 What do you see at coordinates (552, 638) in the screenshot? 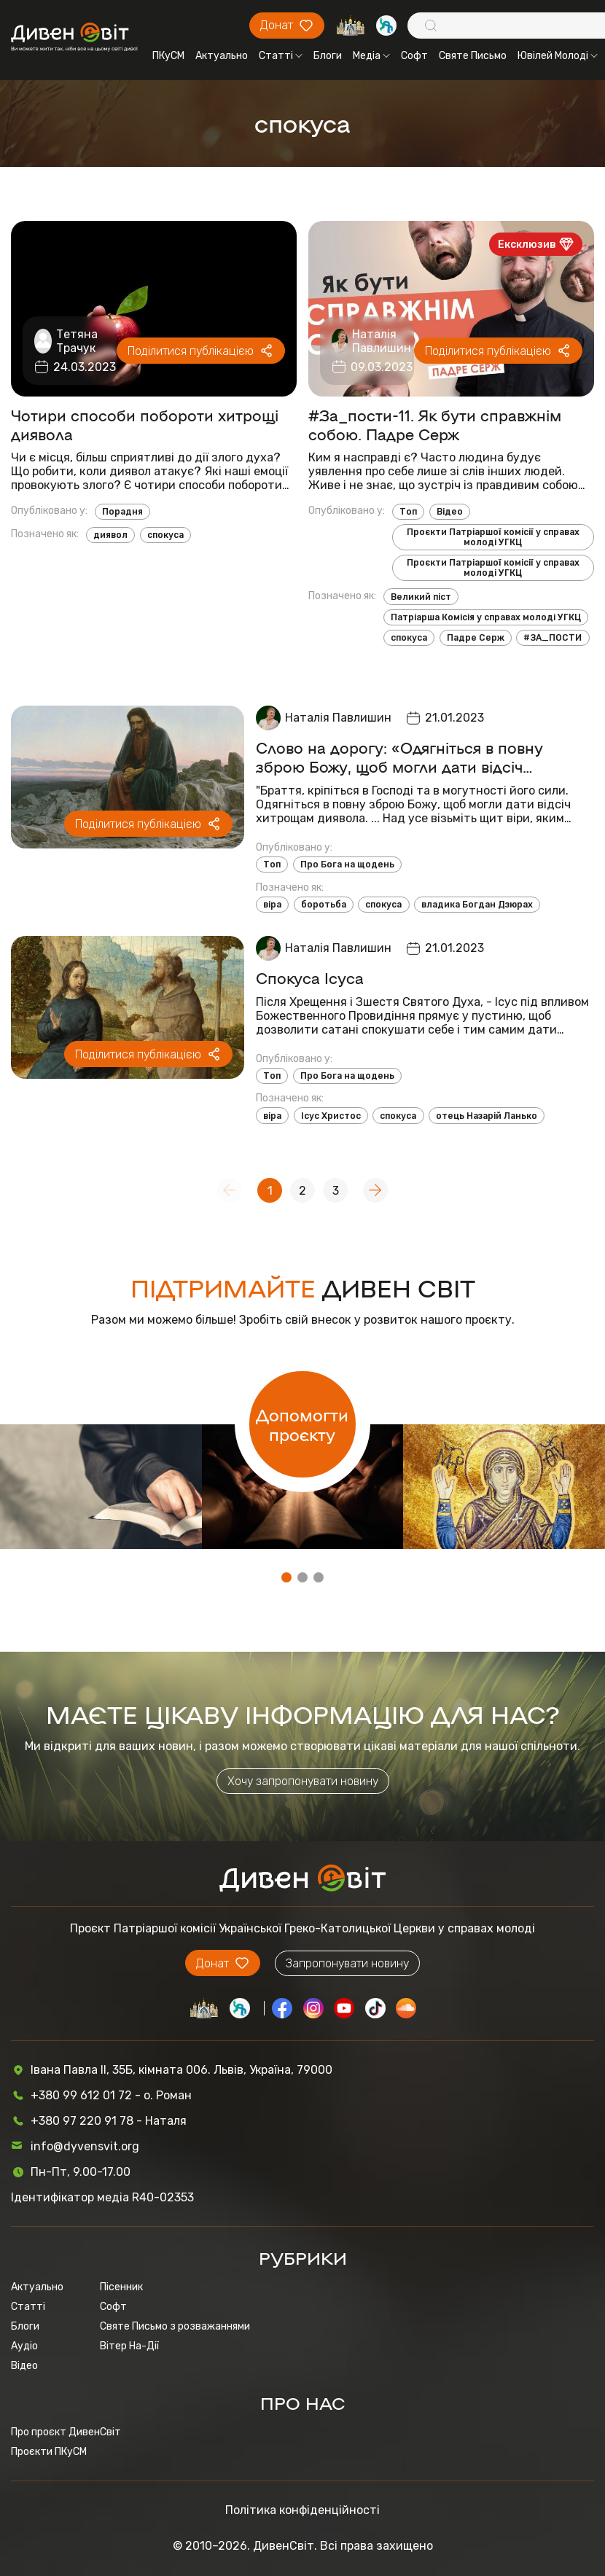
I see `#ЗА_ПОСТИ` at bounding box center [552, 638].